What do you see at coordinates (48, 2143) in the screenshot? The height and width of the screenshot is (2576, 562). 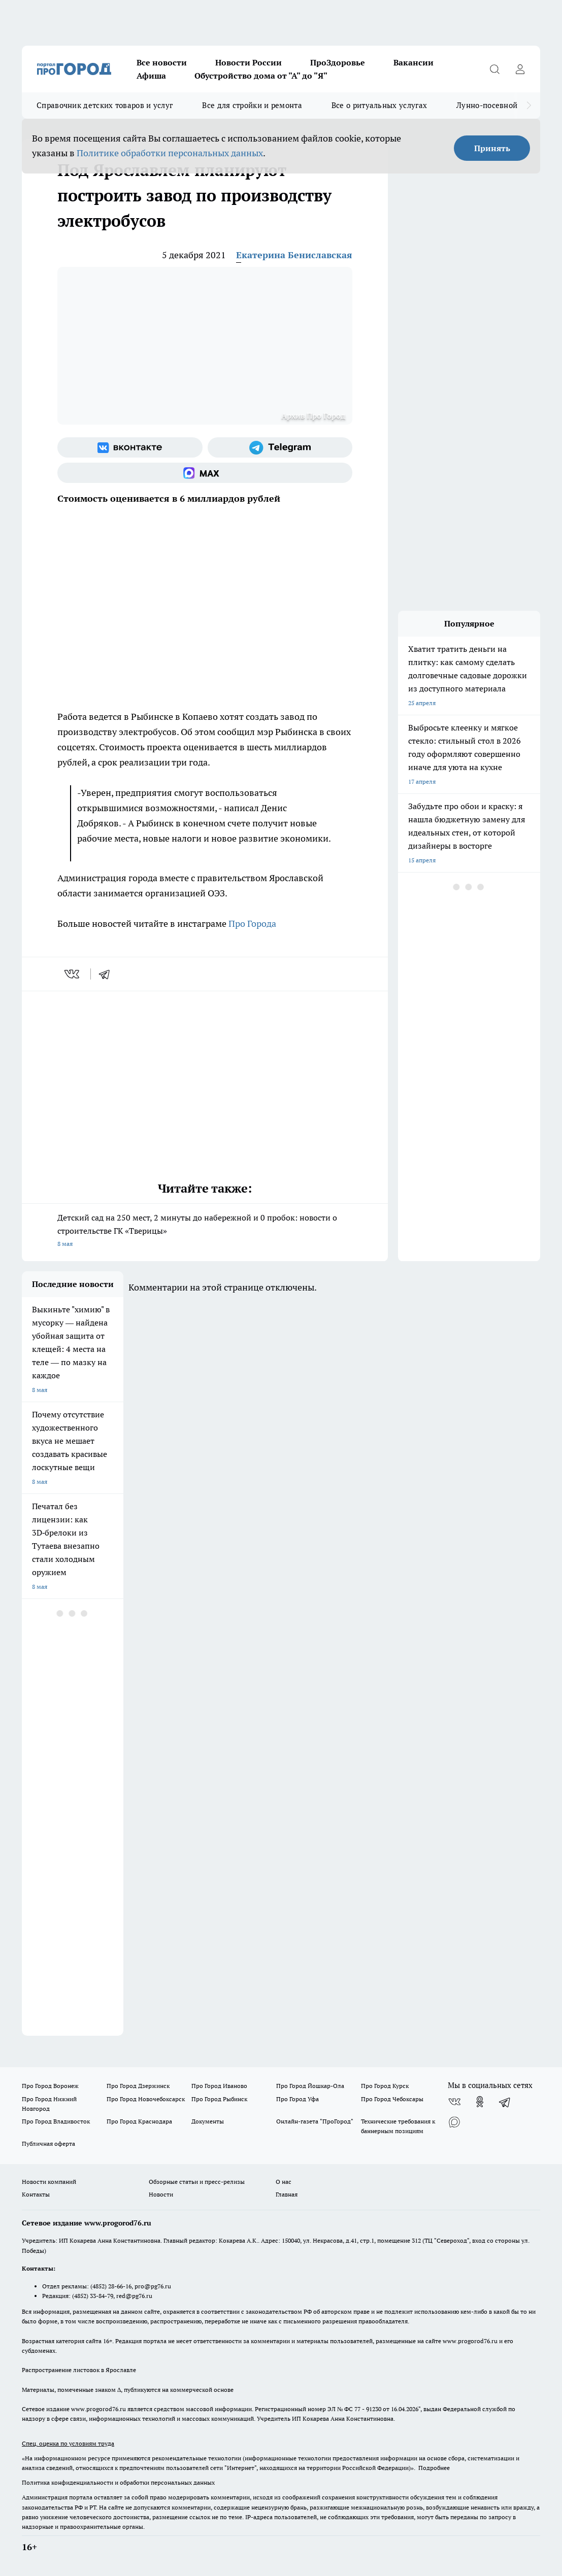 I see `Публичная оферта` at bounding box center [48, 2143].